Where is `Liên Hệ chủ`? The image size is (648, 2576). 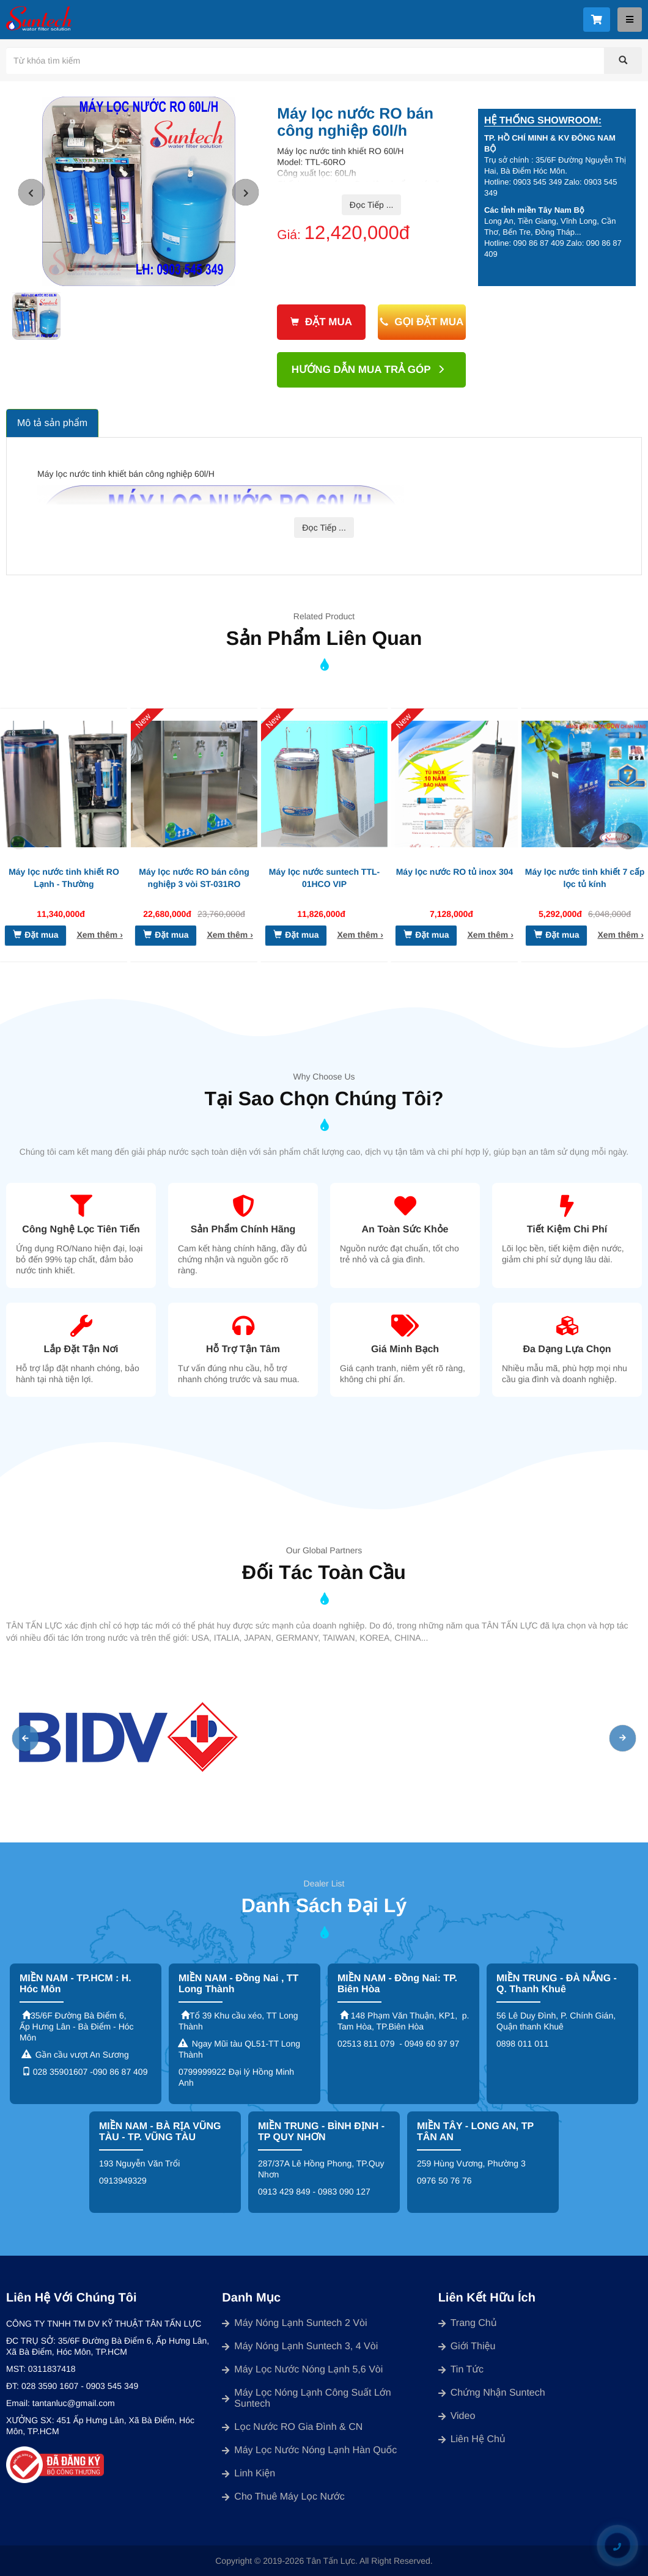 Liên Hệ chủ is located at coordinates (472, 2439).